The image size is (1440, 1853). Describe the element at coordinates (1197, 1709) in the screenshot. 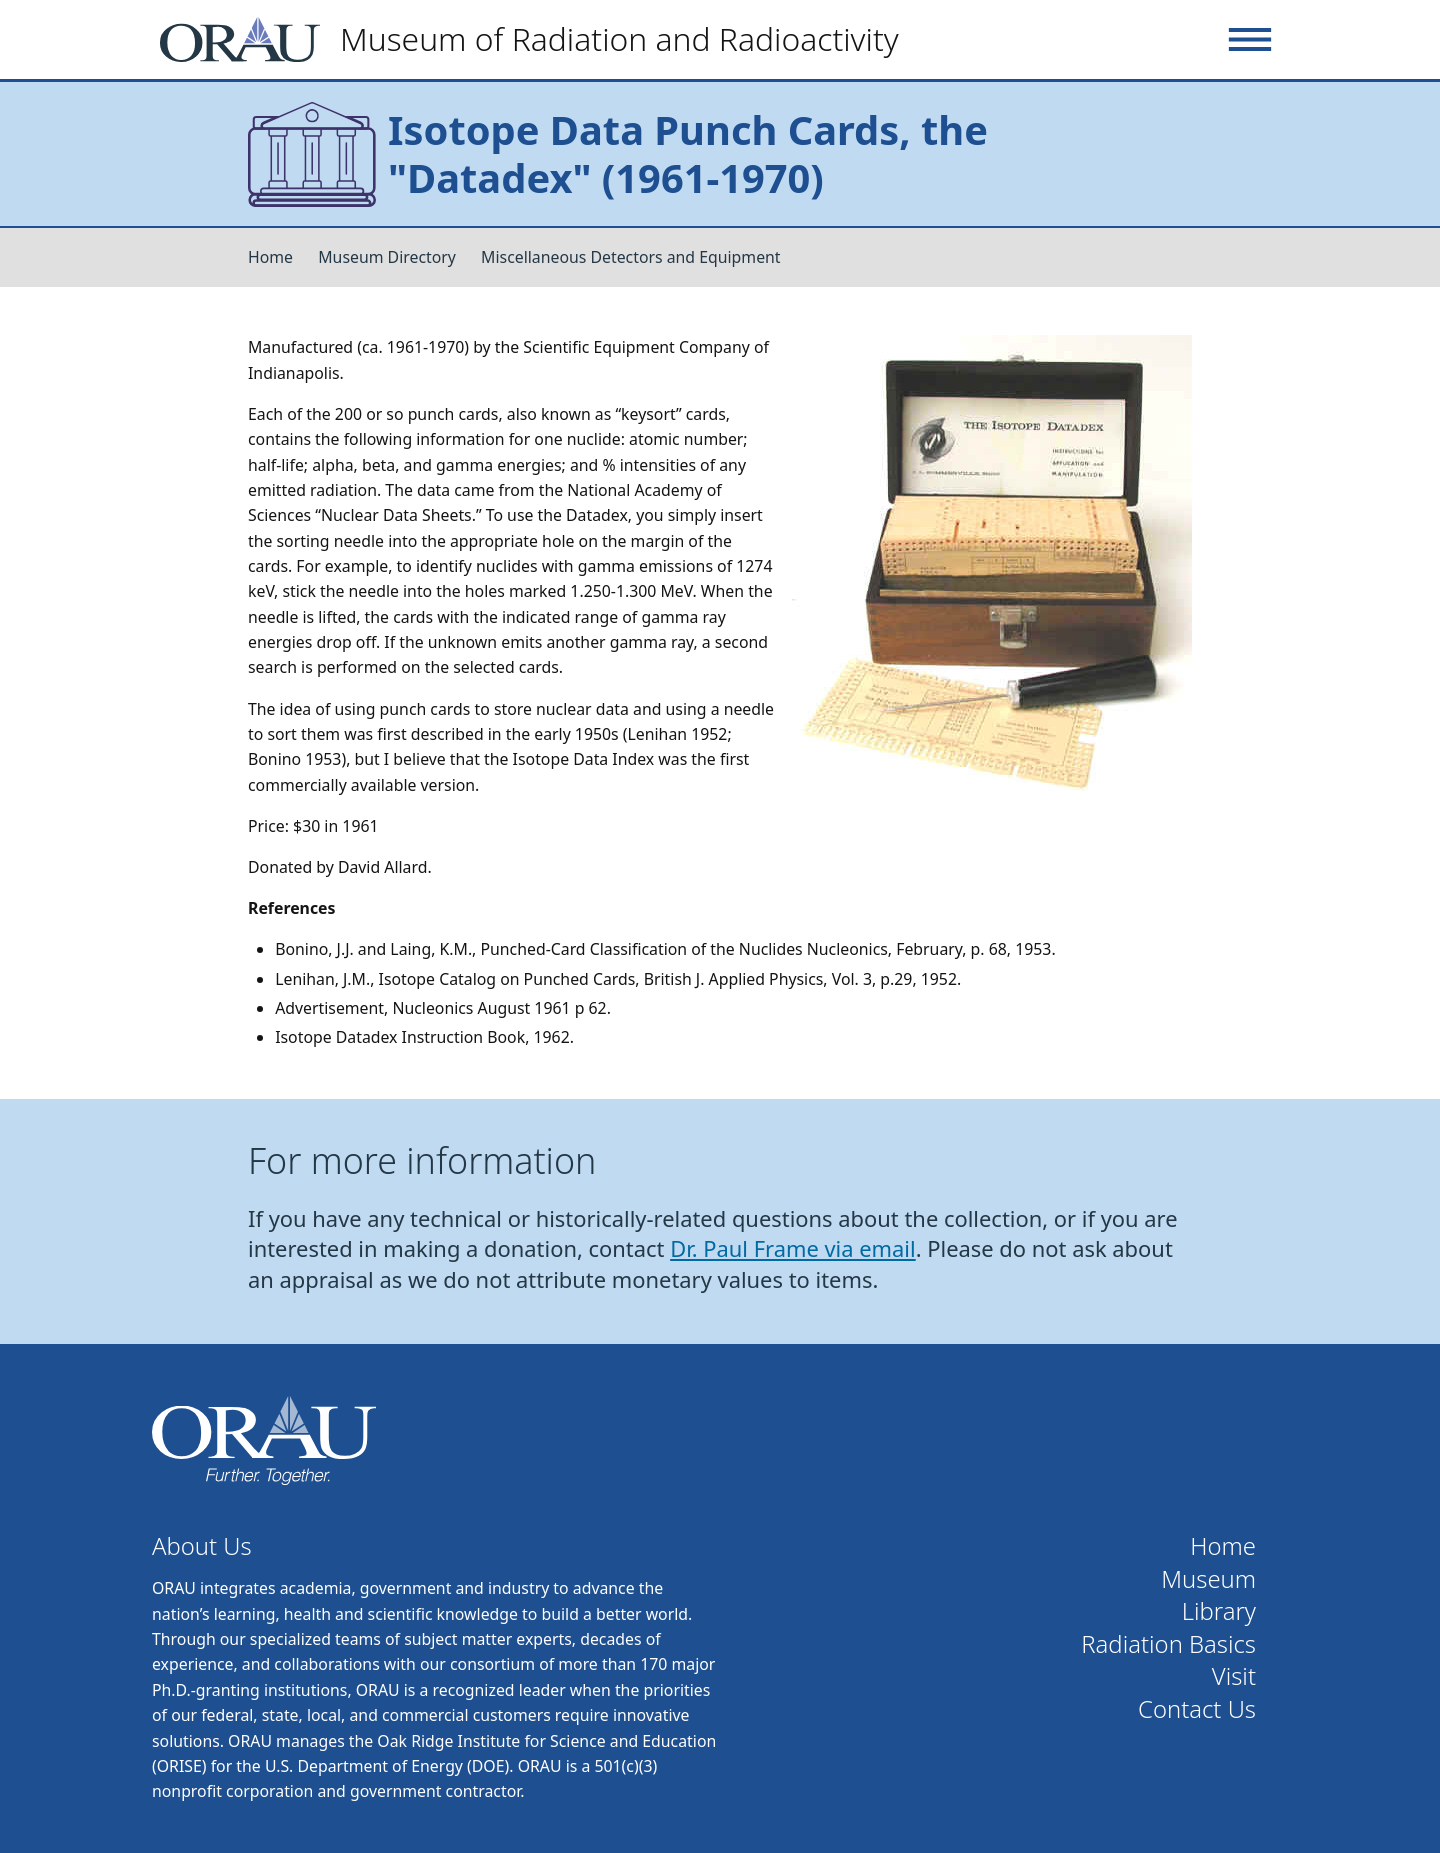

I see `Contact Us` at that location.